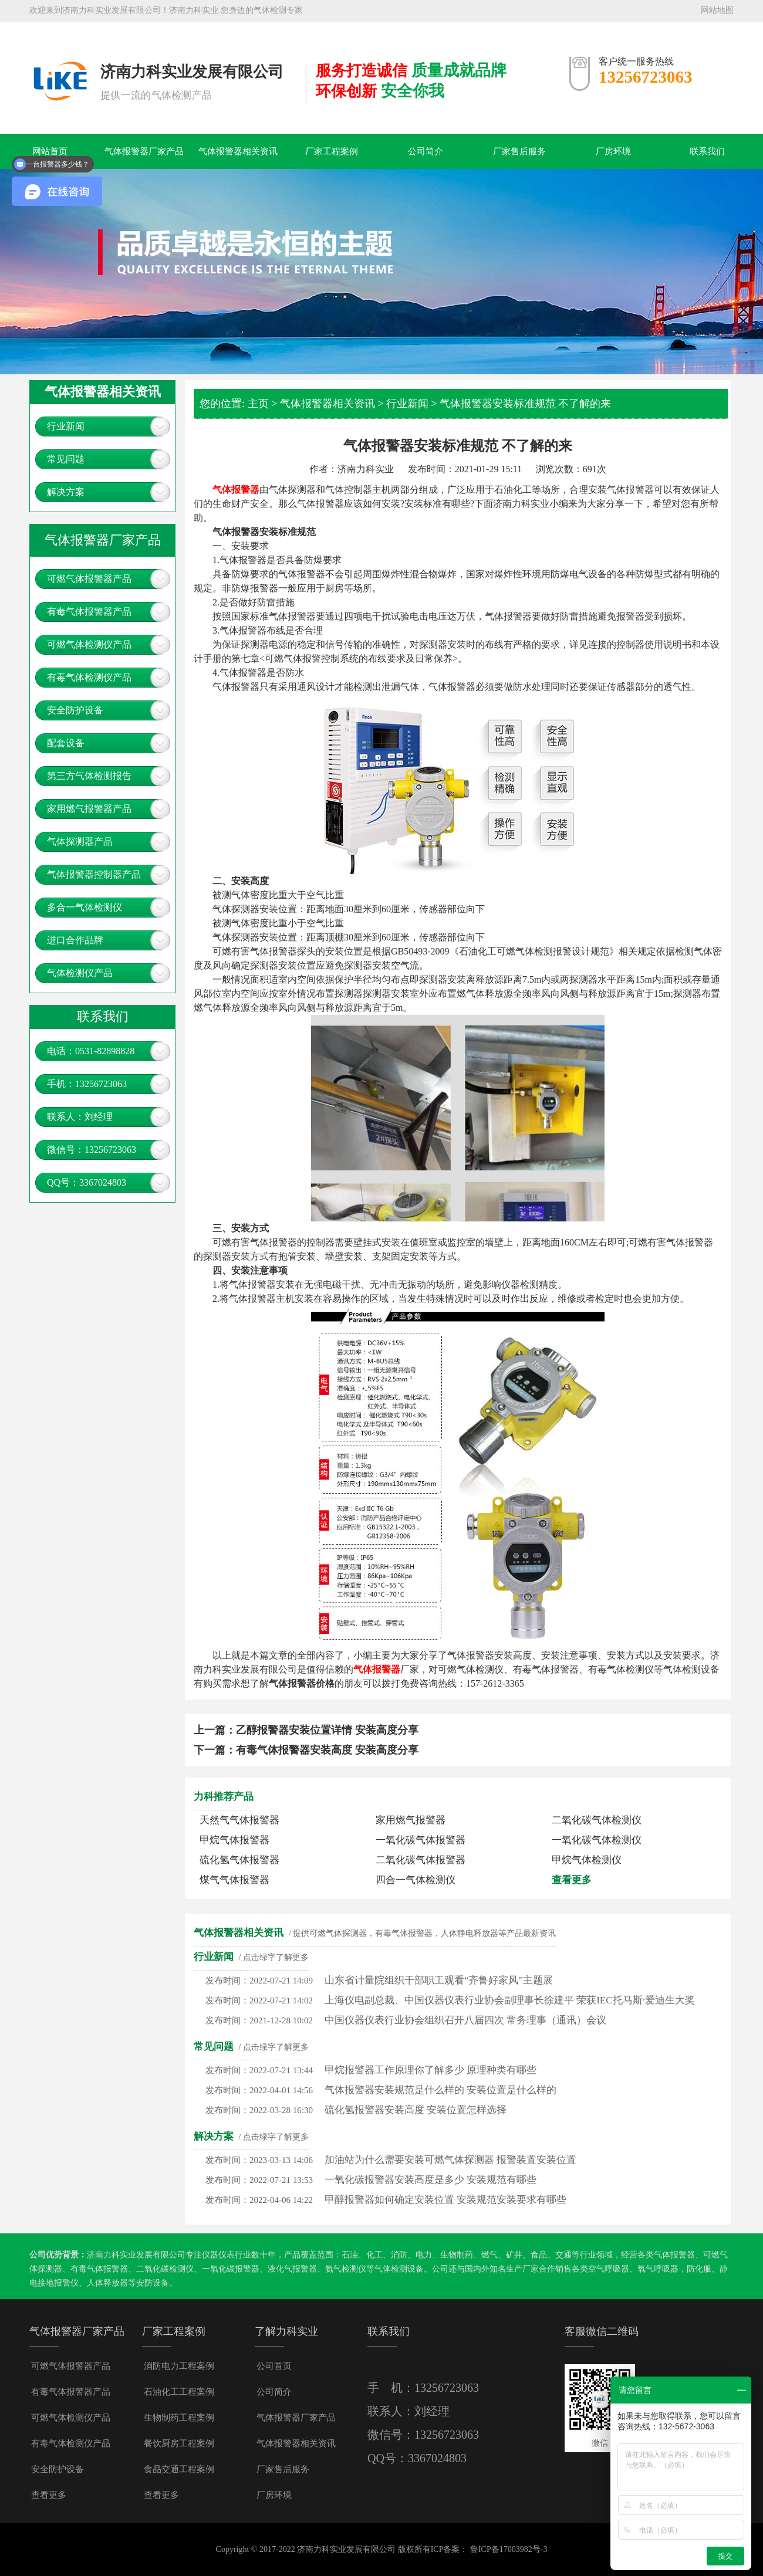  I want to click on 鲁ICP备17003982号-3, so click(508, 2549).